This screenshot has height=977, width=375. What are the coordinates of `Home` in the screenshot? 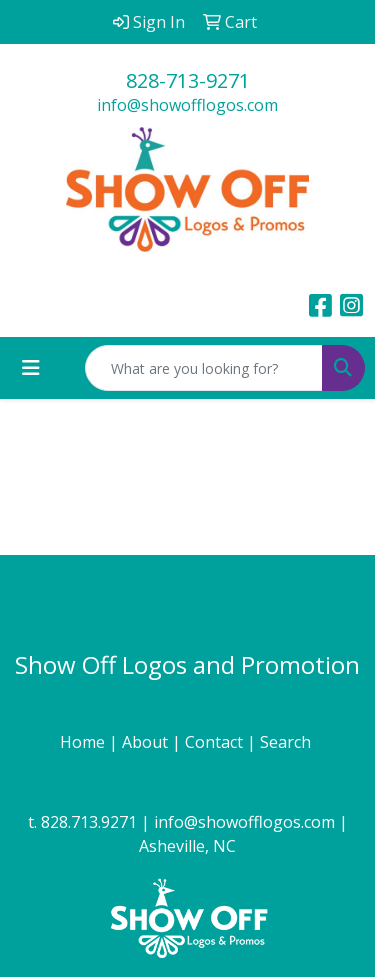 It's located at (84, 742).